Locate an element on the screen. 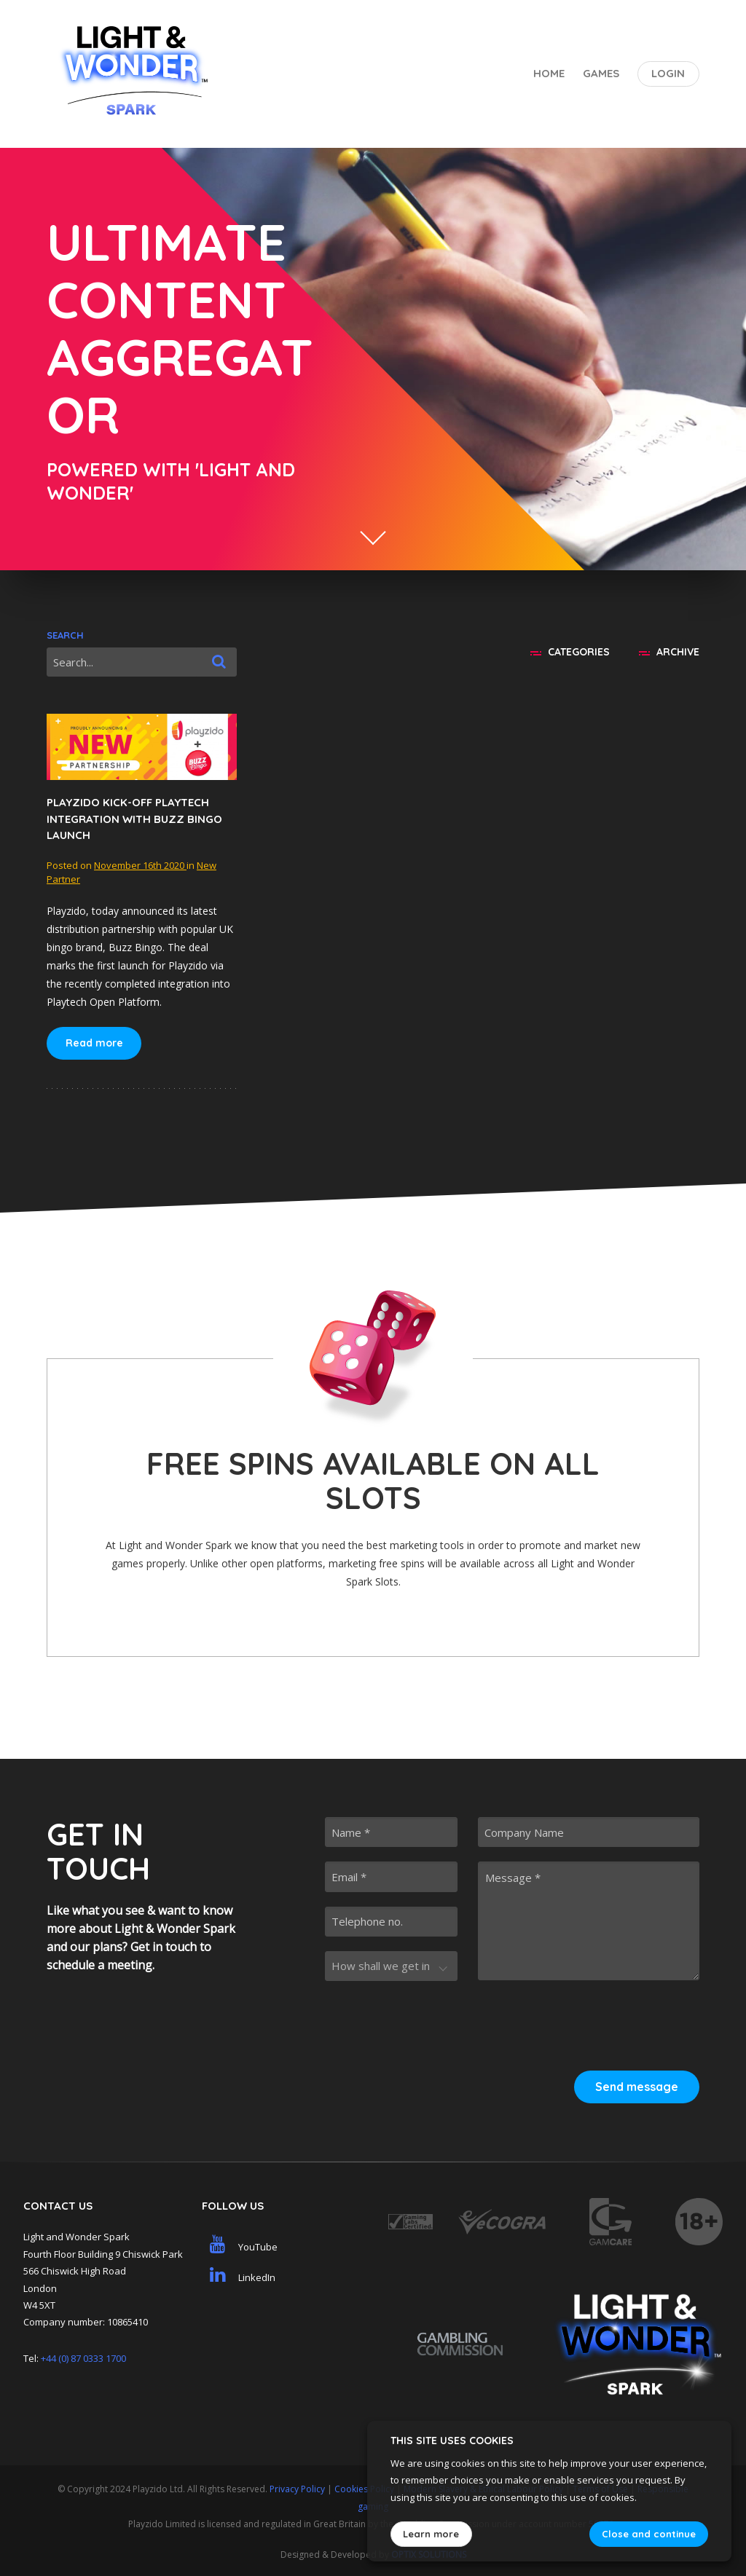 This screenshot has width=746, height=2576. Search is located at coordinates (65, 635).